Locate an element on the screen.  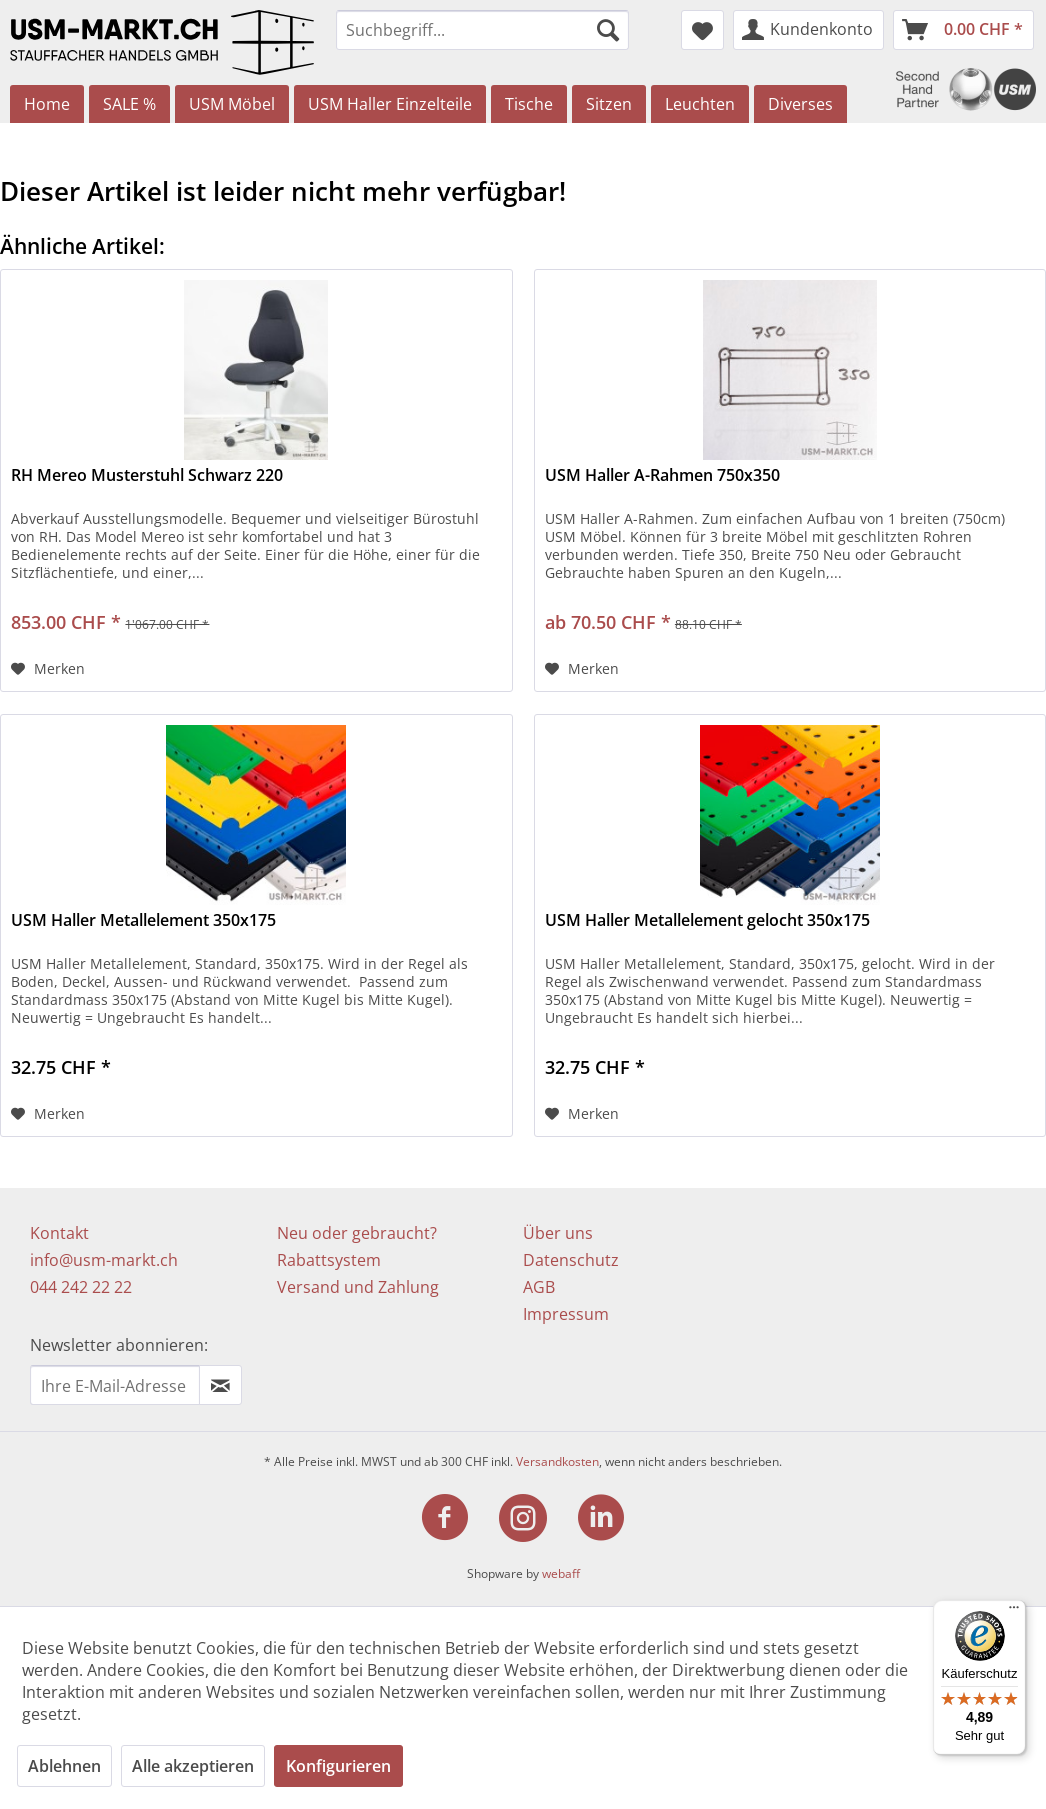
[SALE %] is located at coordinates (129, 104).